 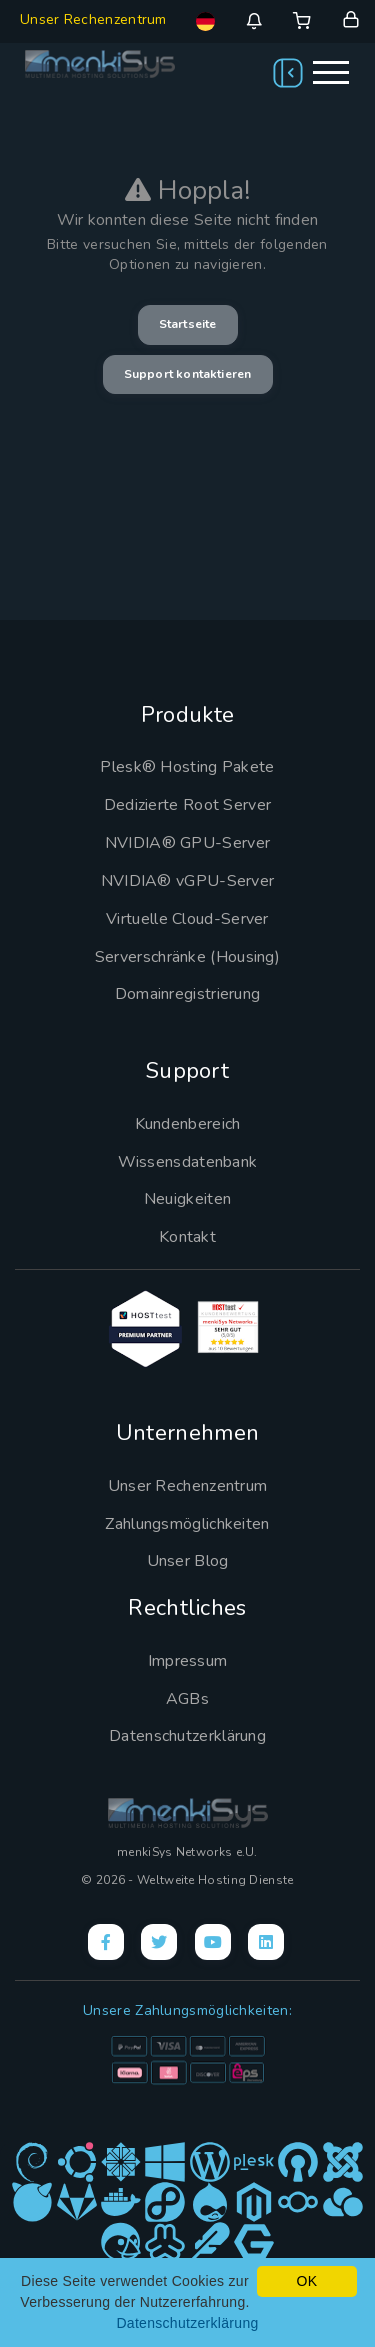 I want to click on NVIDIA® GPU-Server, so click(x=187, y=843).